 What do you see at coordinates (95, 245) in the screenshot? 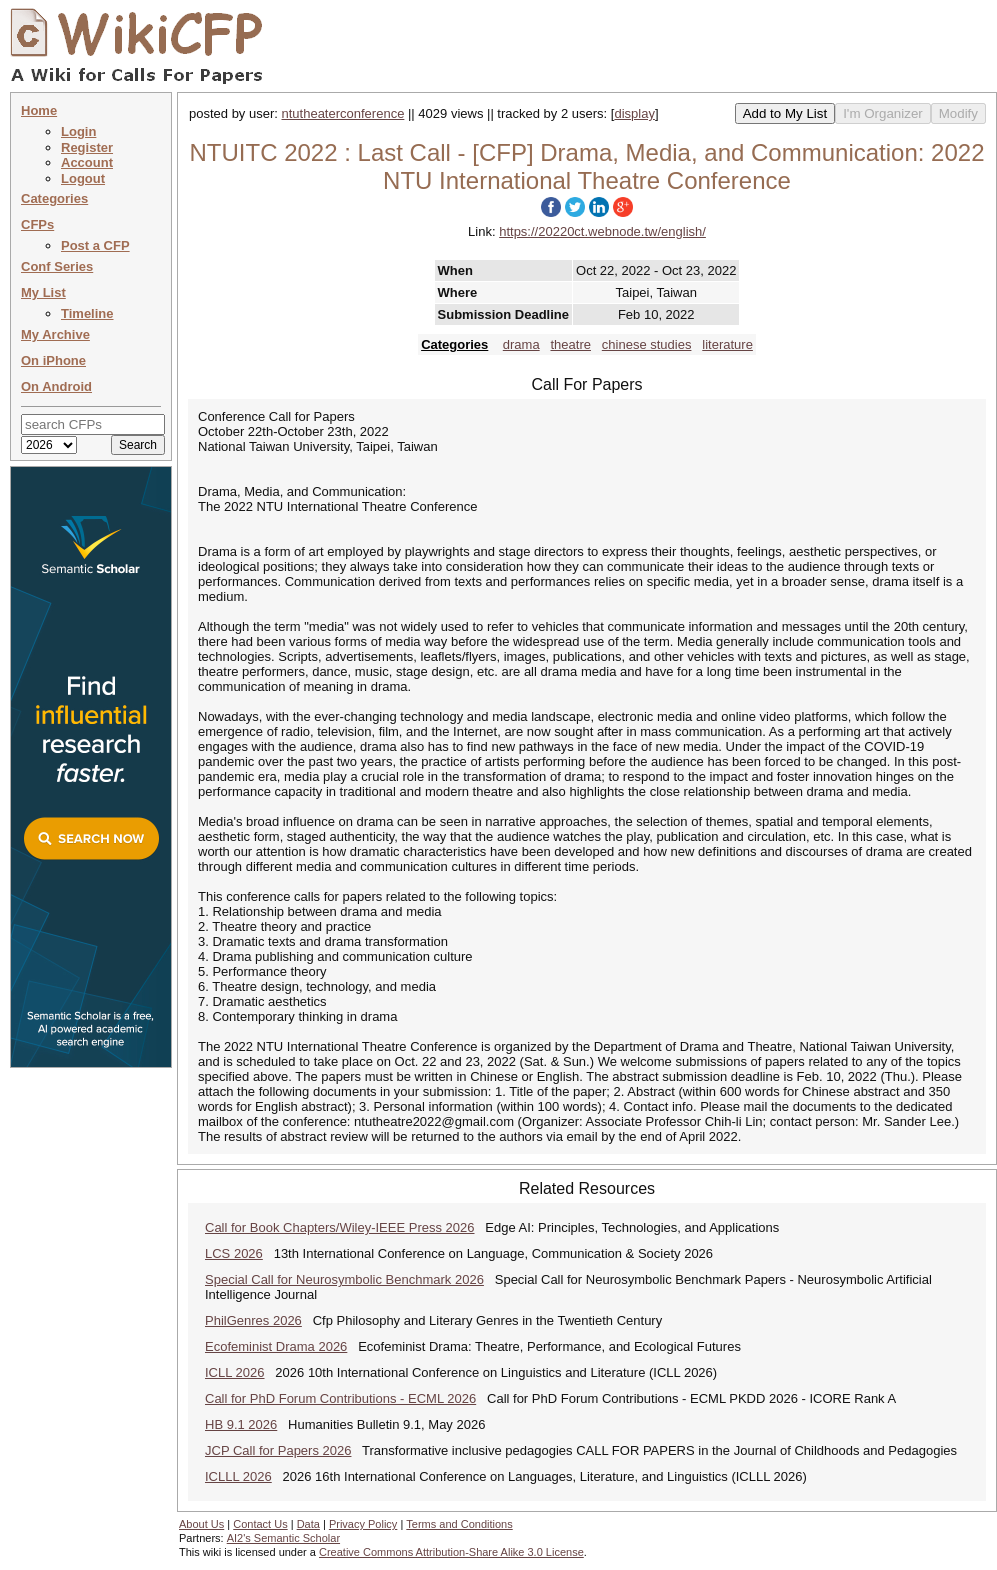
I see `Post a CFP` at bounding box center [95, 245].